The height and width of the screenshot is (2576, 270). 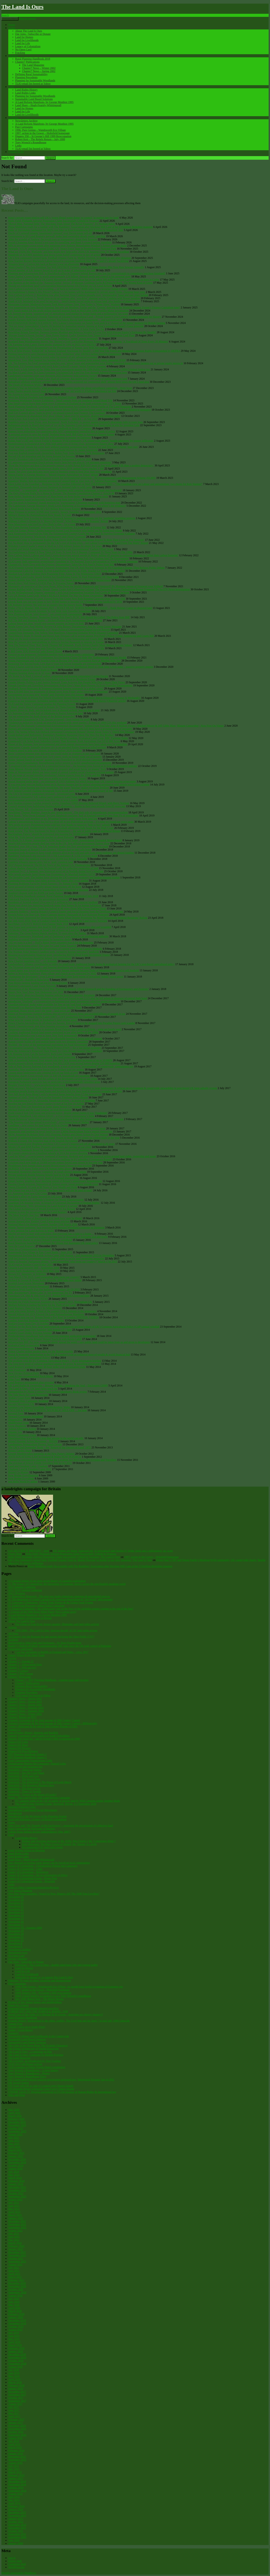 I want to click on Globalisation Wiping Out Languages, Natural Links, so click(x=37, y=1763).